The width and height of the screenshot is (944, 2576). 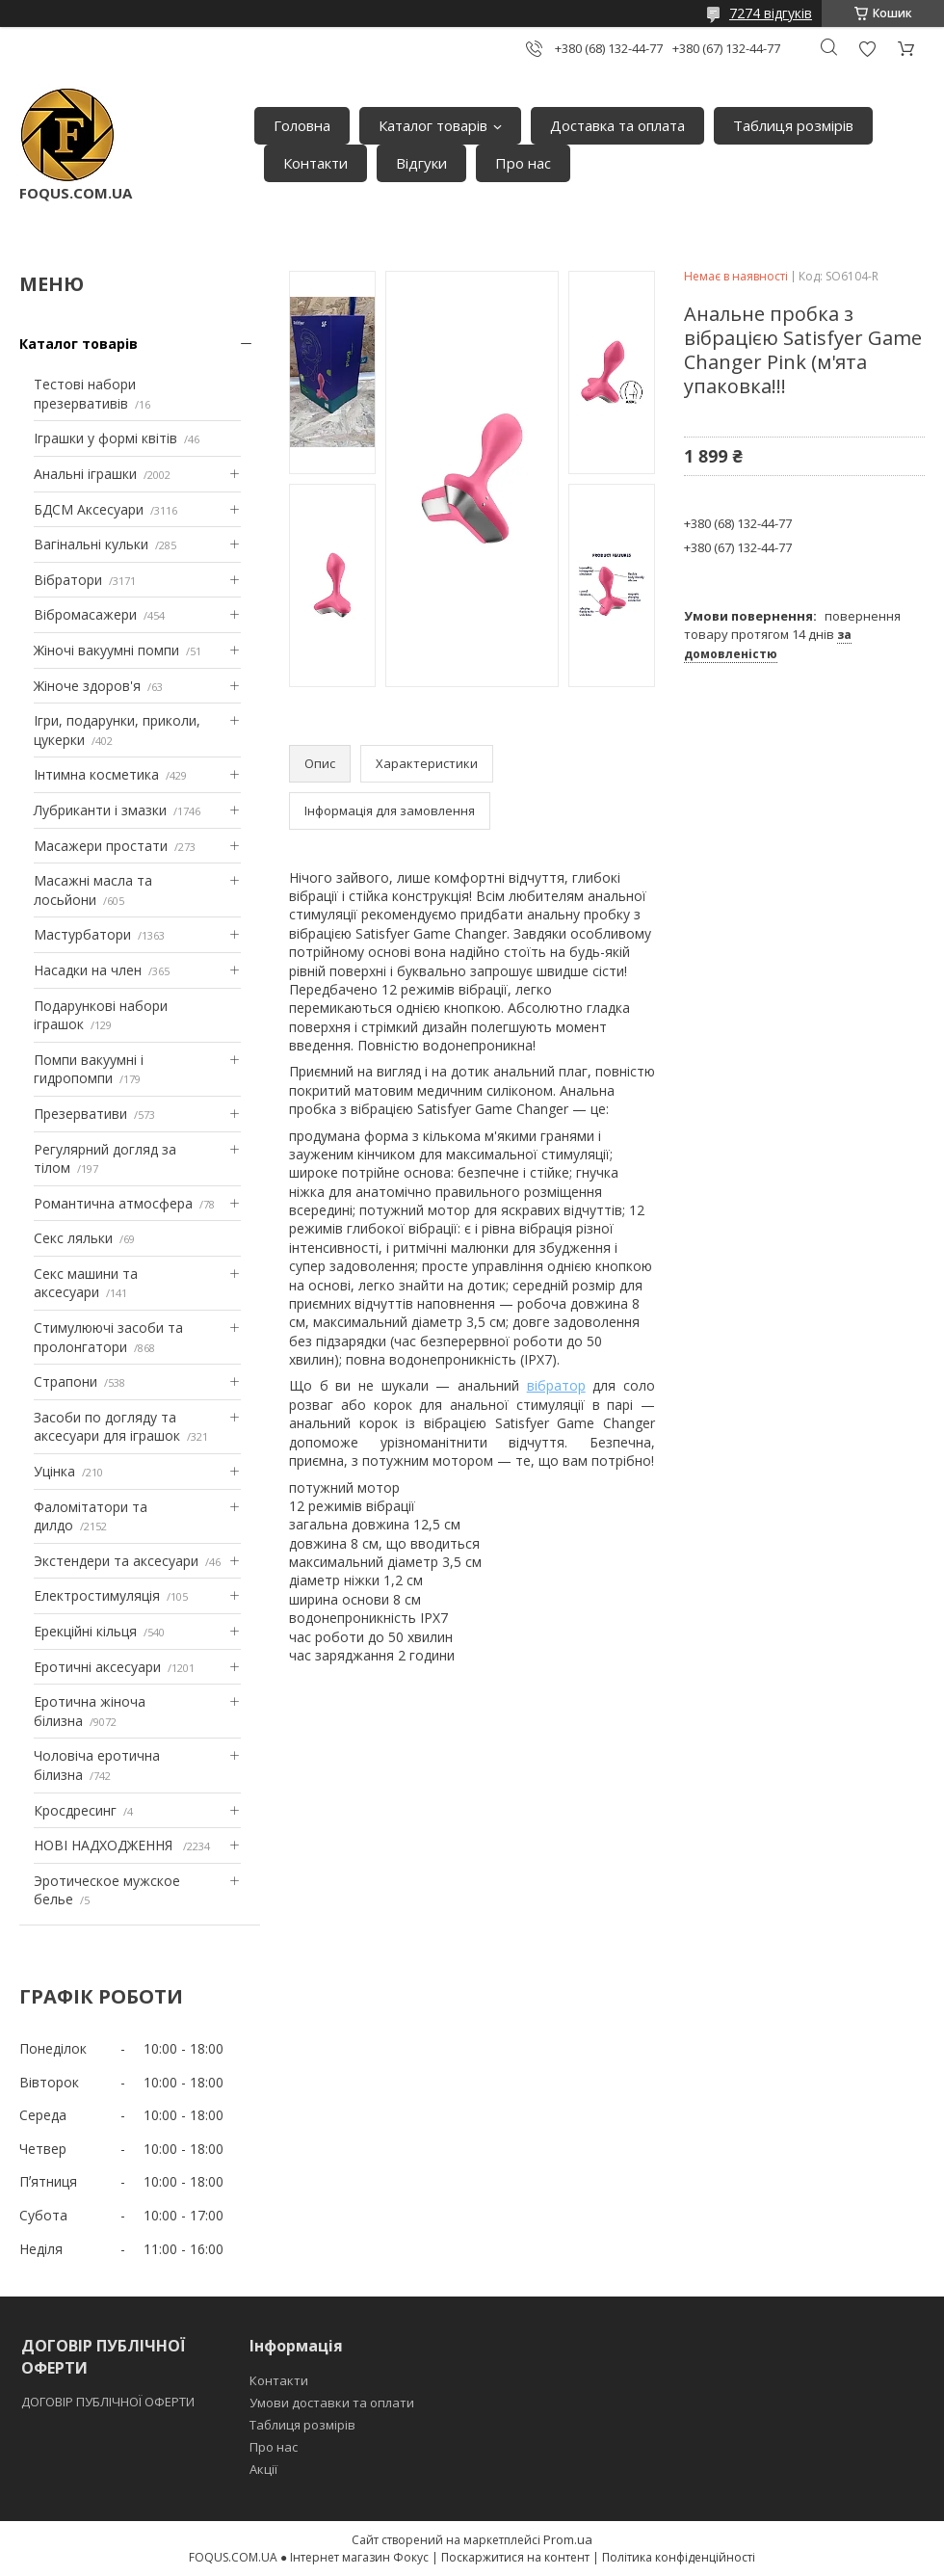 I want to click on Стимулюючі засоби та пролонгатори, so click(x=108, y=1337).